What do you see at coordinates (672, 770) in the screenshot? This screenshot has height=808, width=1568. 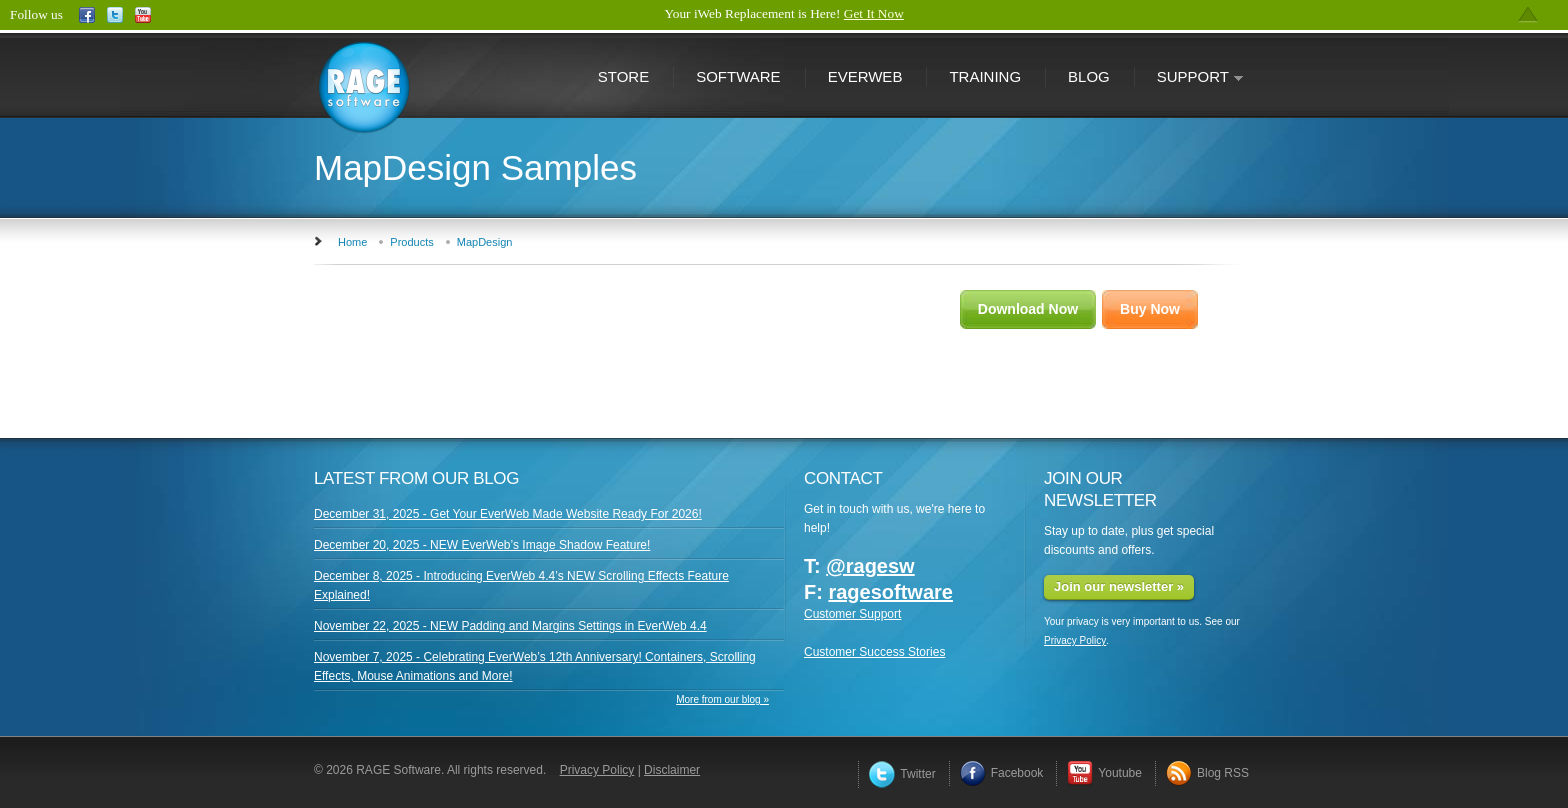 I see `Disclaimer` at bounding box center [672, 770].